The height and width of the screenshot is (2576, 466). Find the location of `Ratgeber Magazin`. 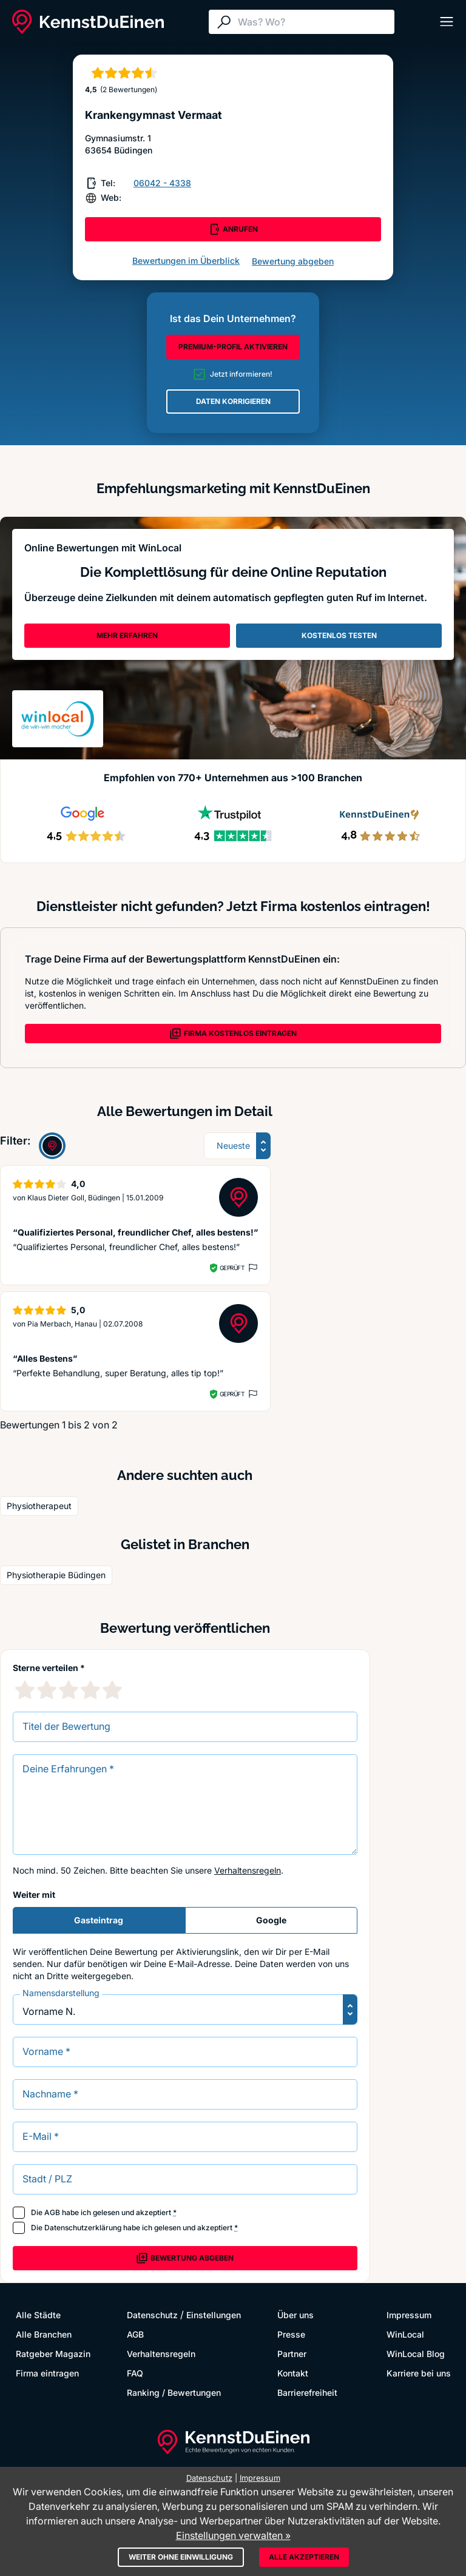

Ratgeber Magazin is located at coordinates (53, 2354).